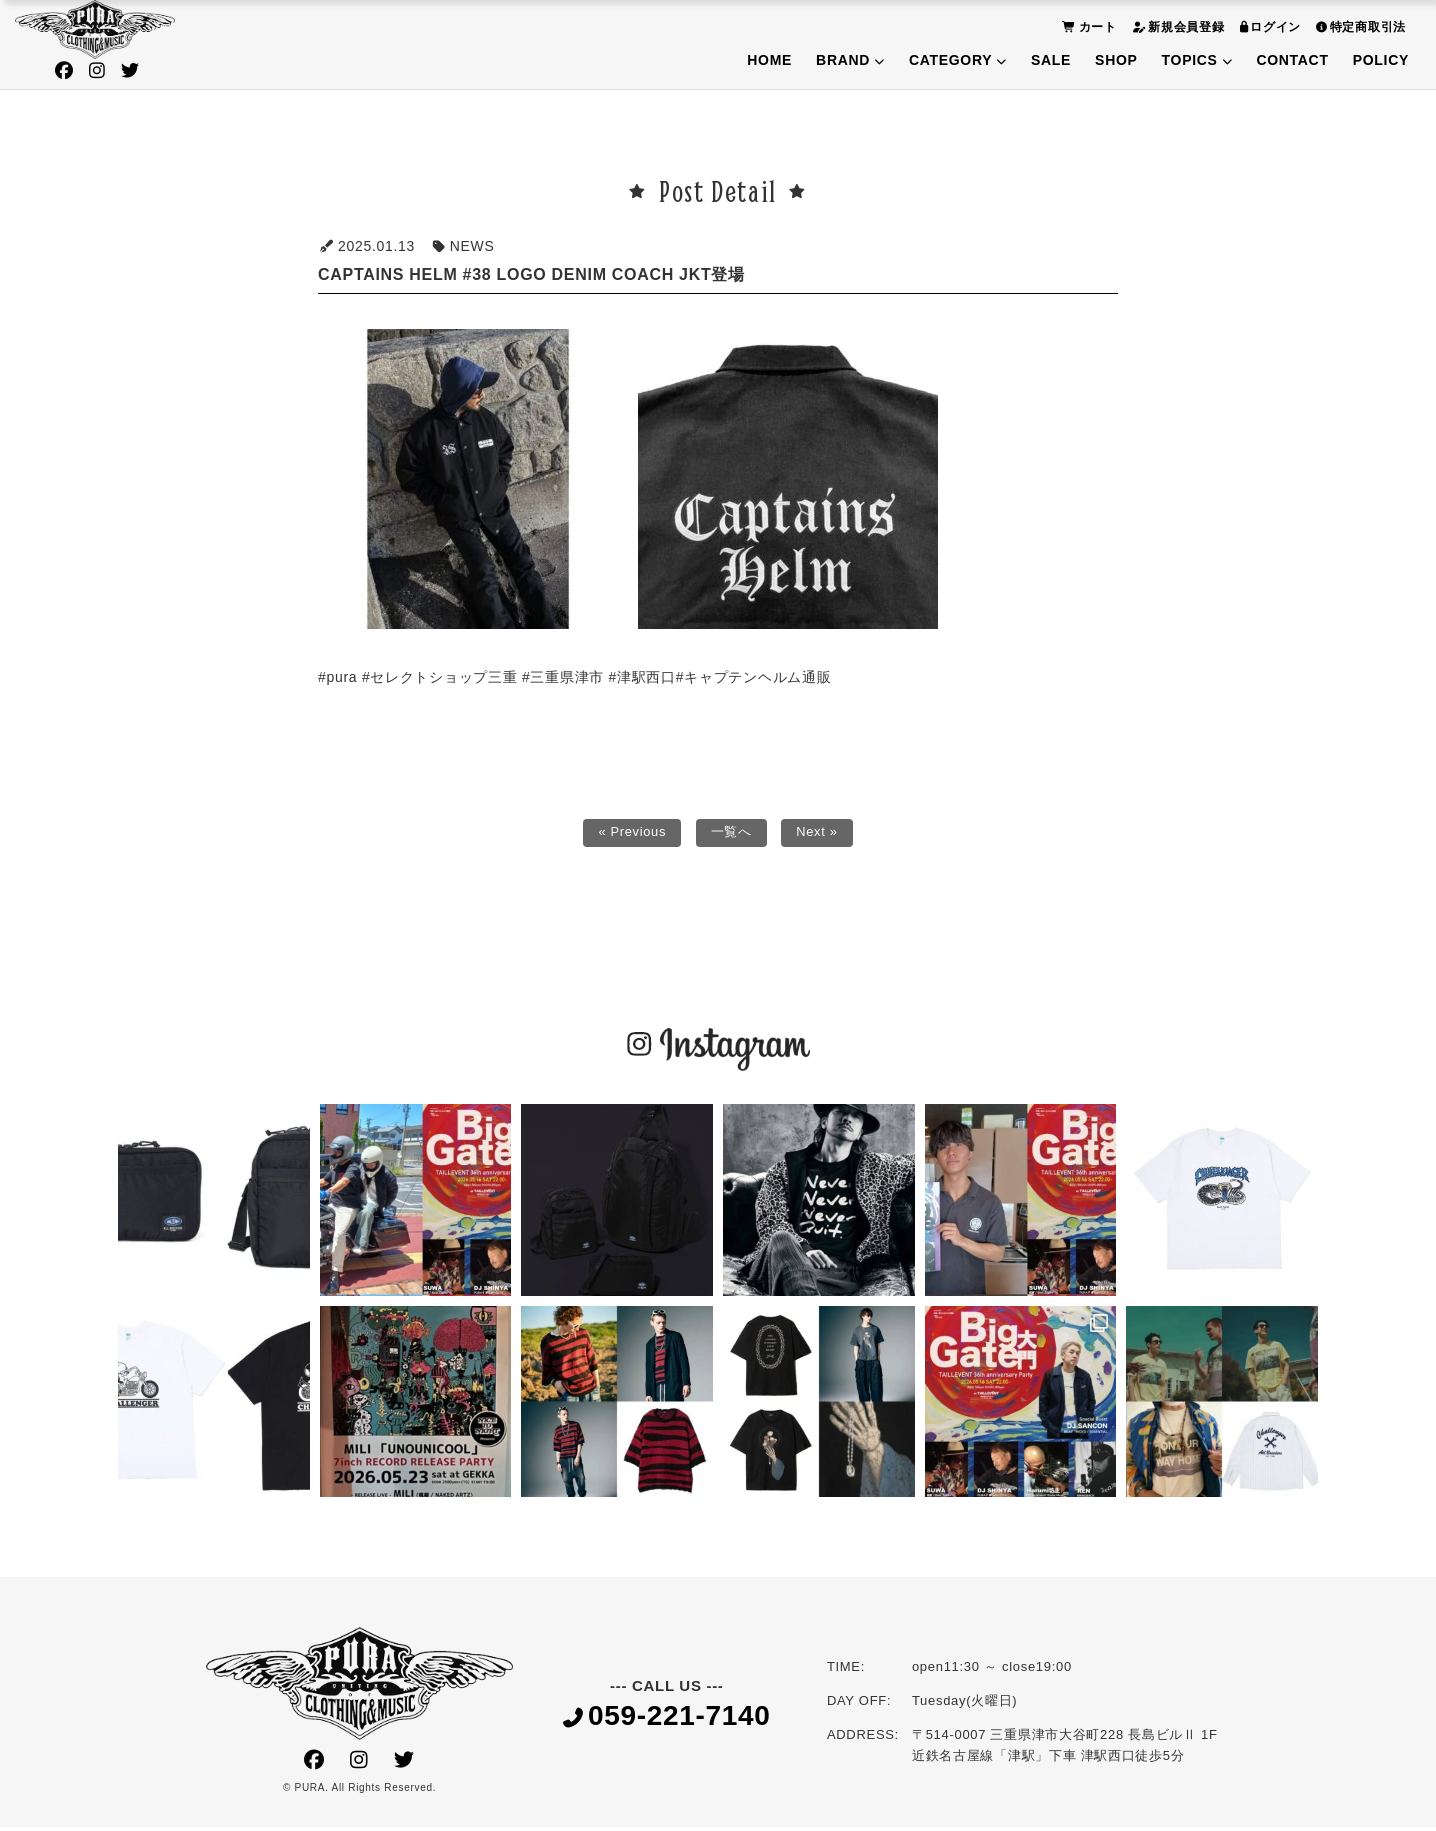 The image size is (1436, 1831). Describe the element at coordinates (1292, 60) in the screenshot. I see `CONTACT` at that location.